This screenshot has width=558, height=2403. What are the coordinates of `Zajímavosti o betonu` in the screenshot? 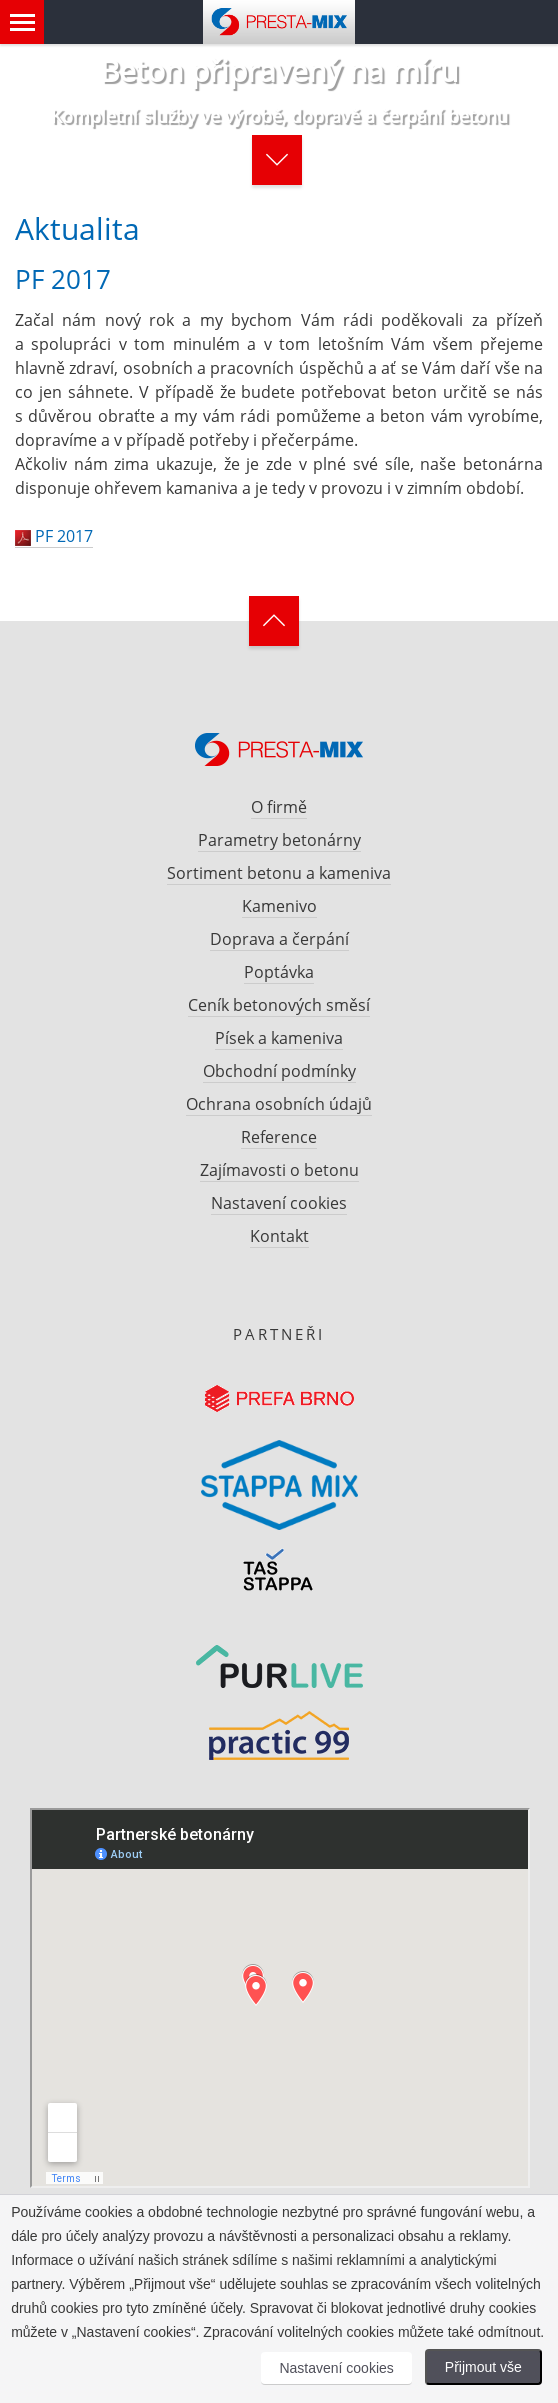 It's located at (279, 1170).